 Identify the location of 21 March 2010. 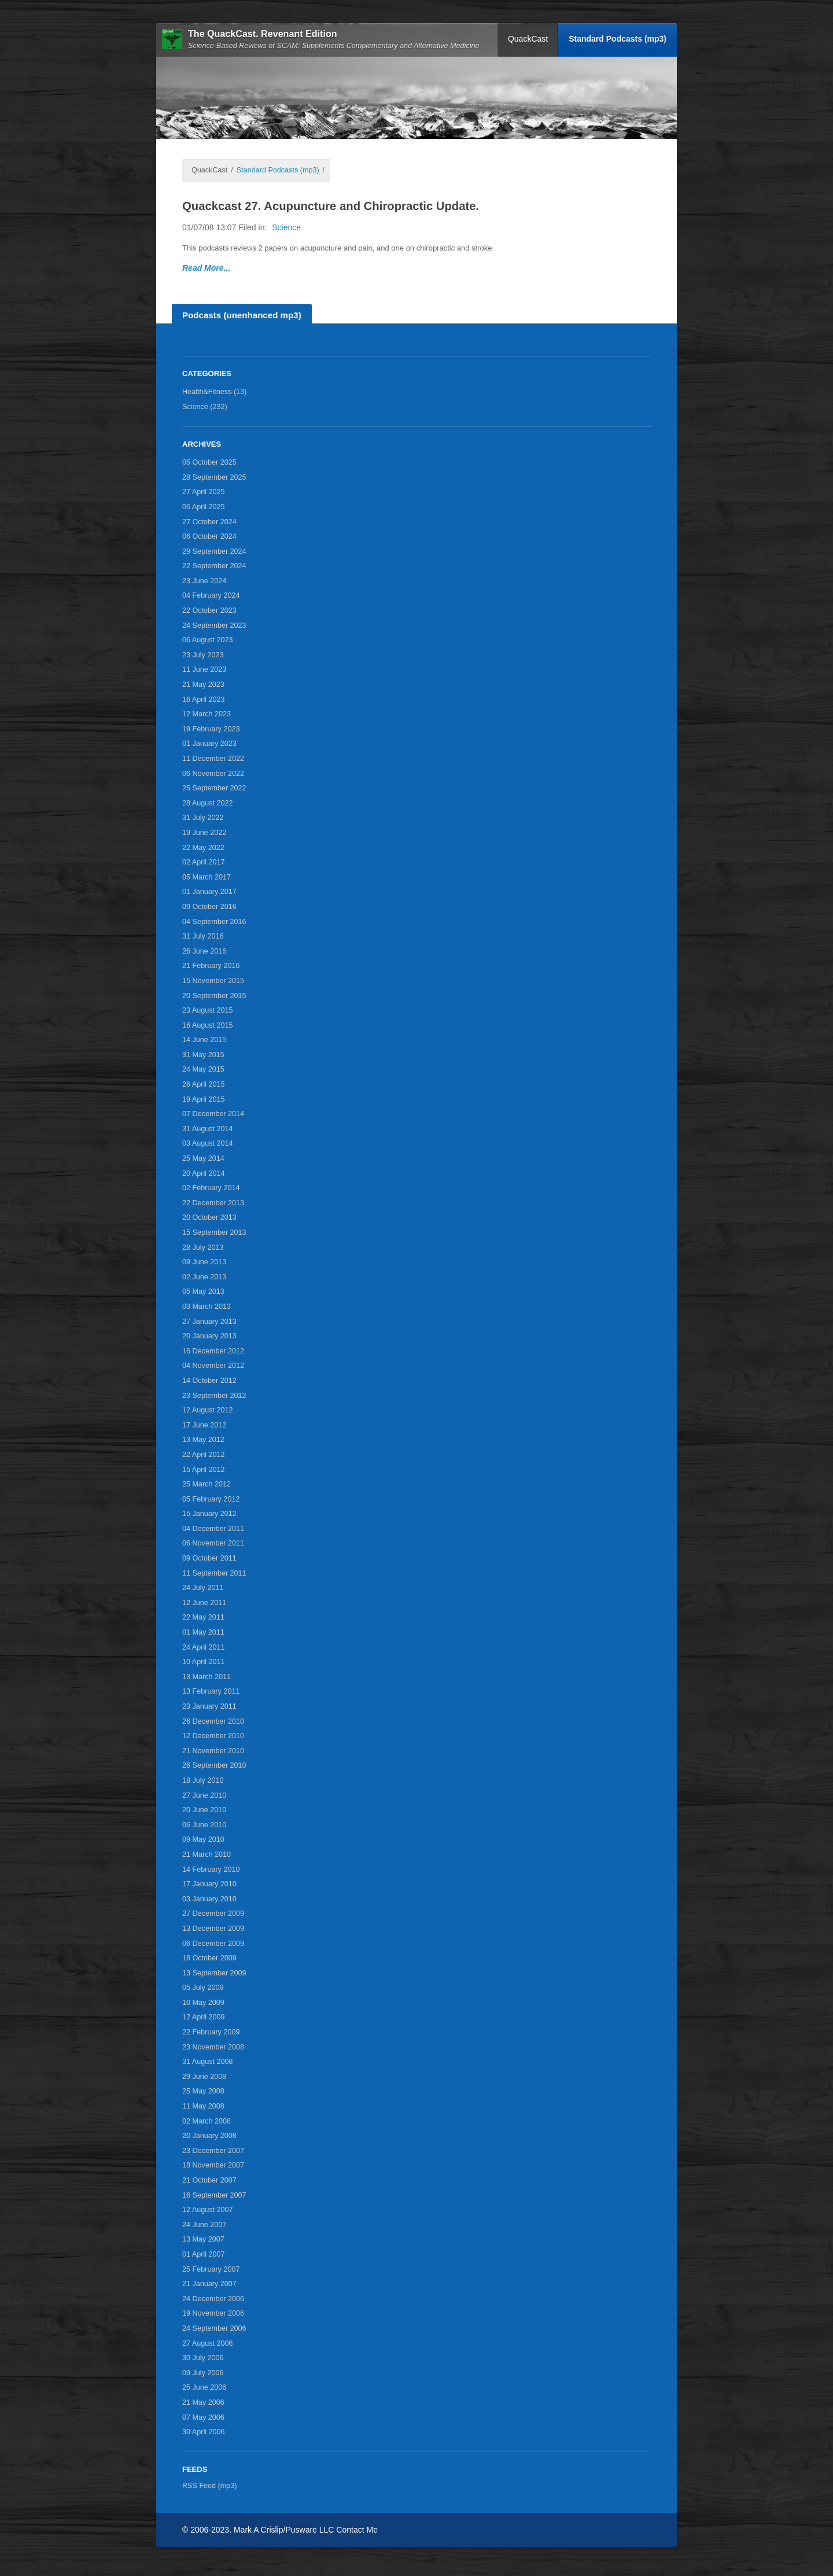
(206, 1854).